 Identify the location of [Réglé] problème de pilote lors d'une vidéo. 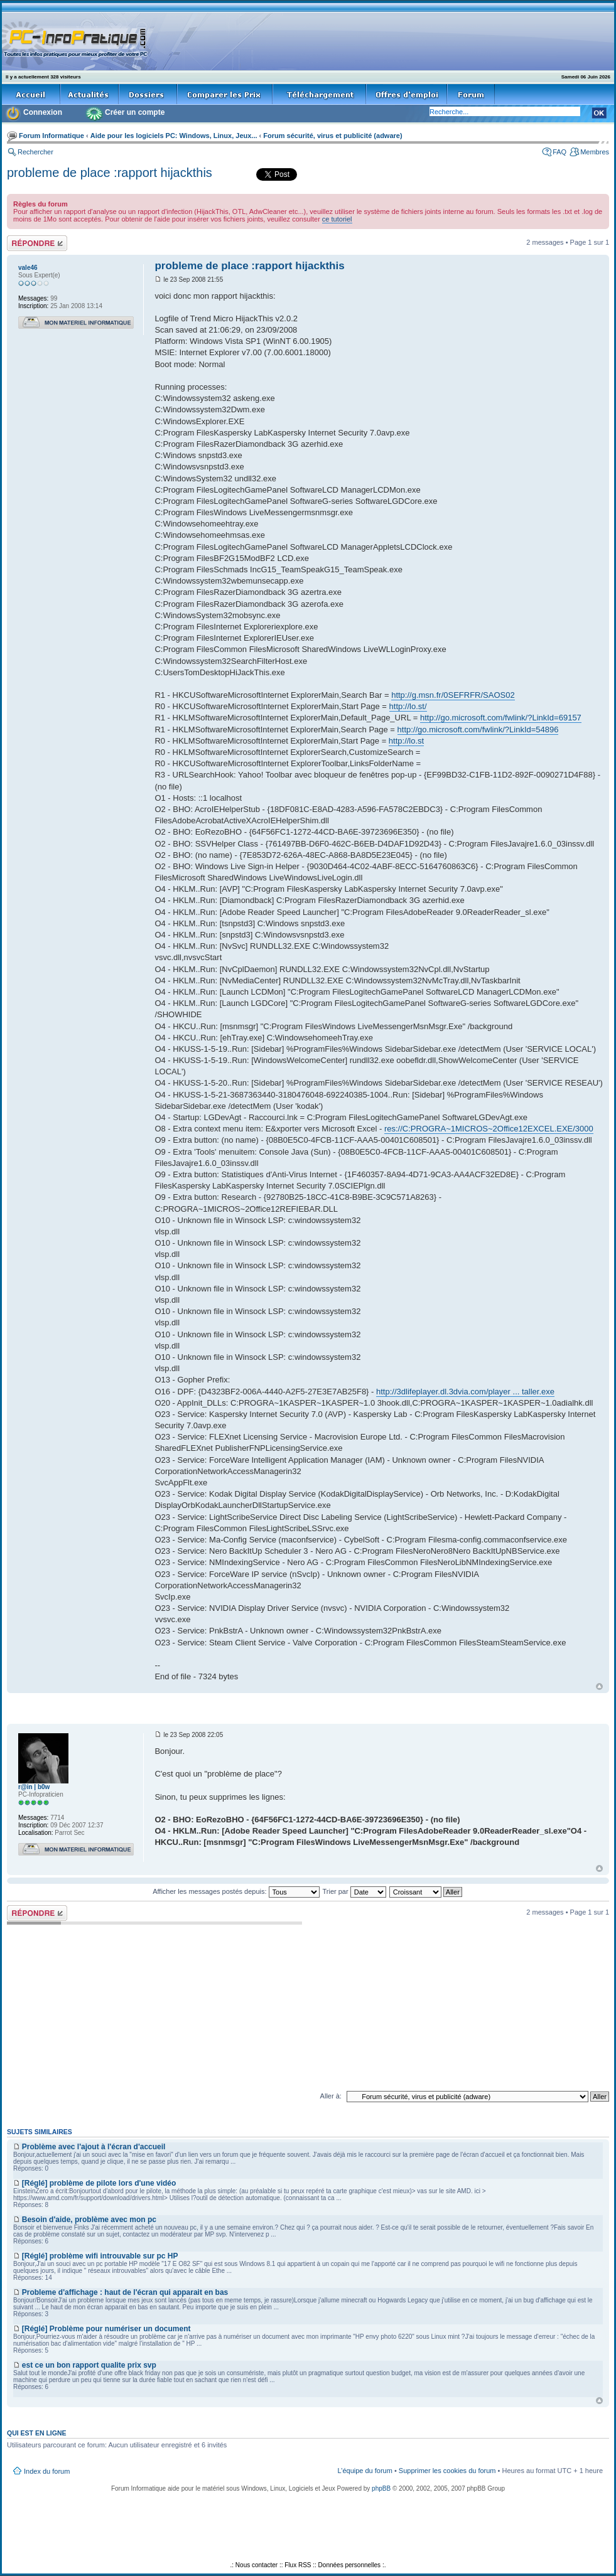
(99, 2183).